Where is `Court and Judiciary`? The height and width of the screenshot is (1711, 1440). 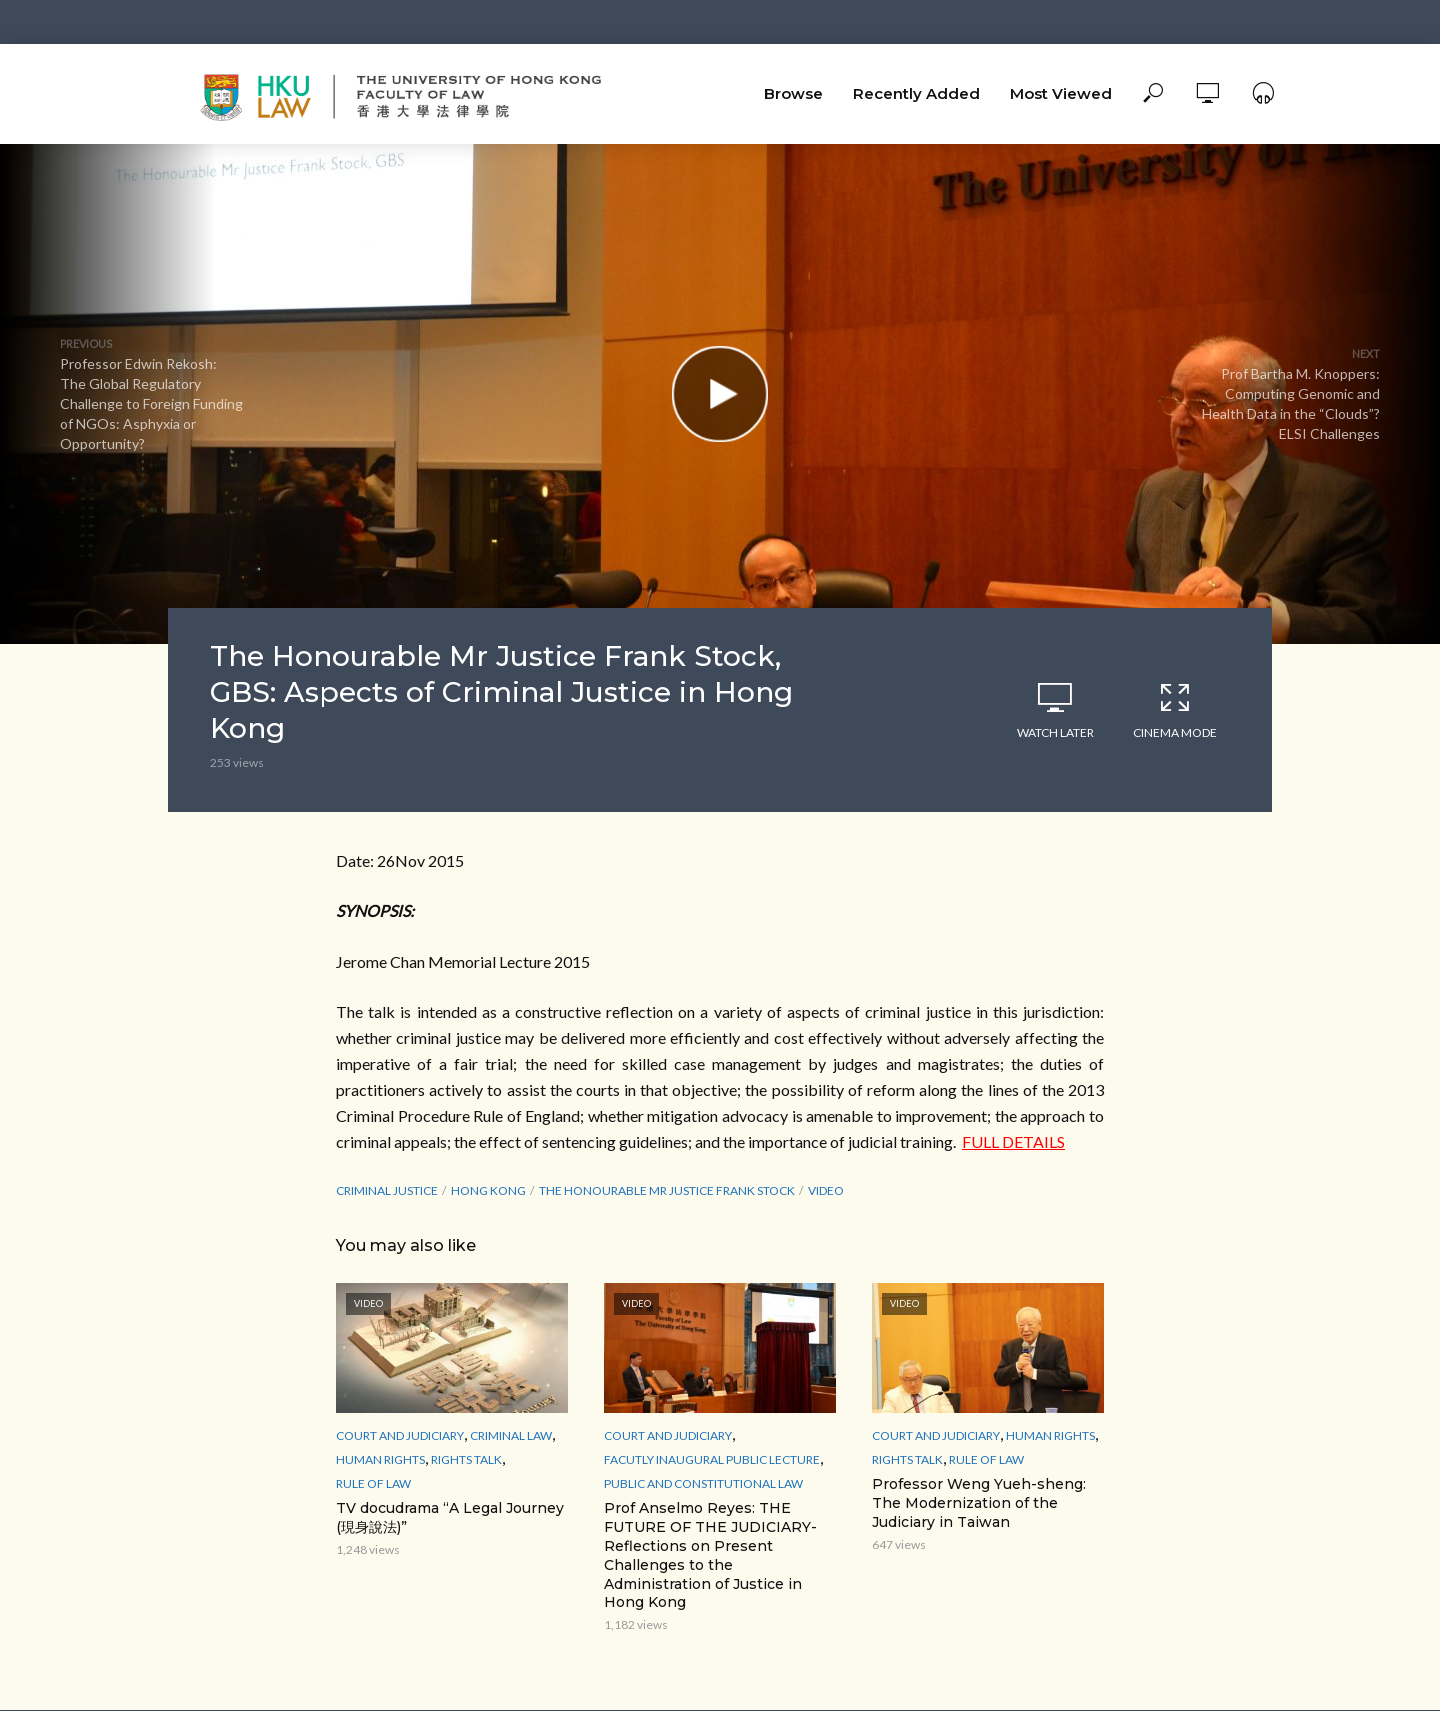 Court and Judiciary is located at coordinates (400, 1435).